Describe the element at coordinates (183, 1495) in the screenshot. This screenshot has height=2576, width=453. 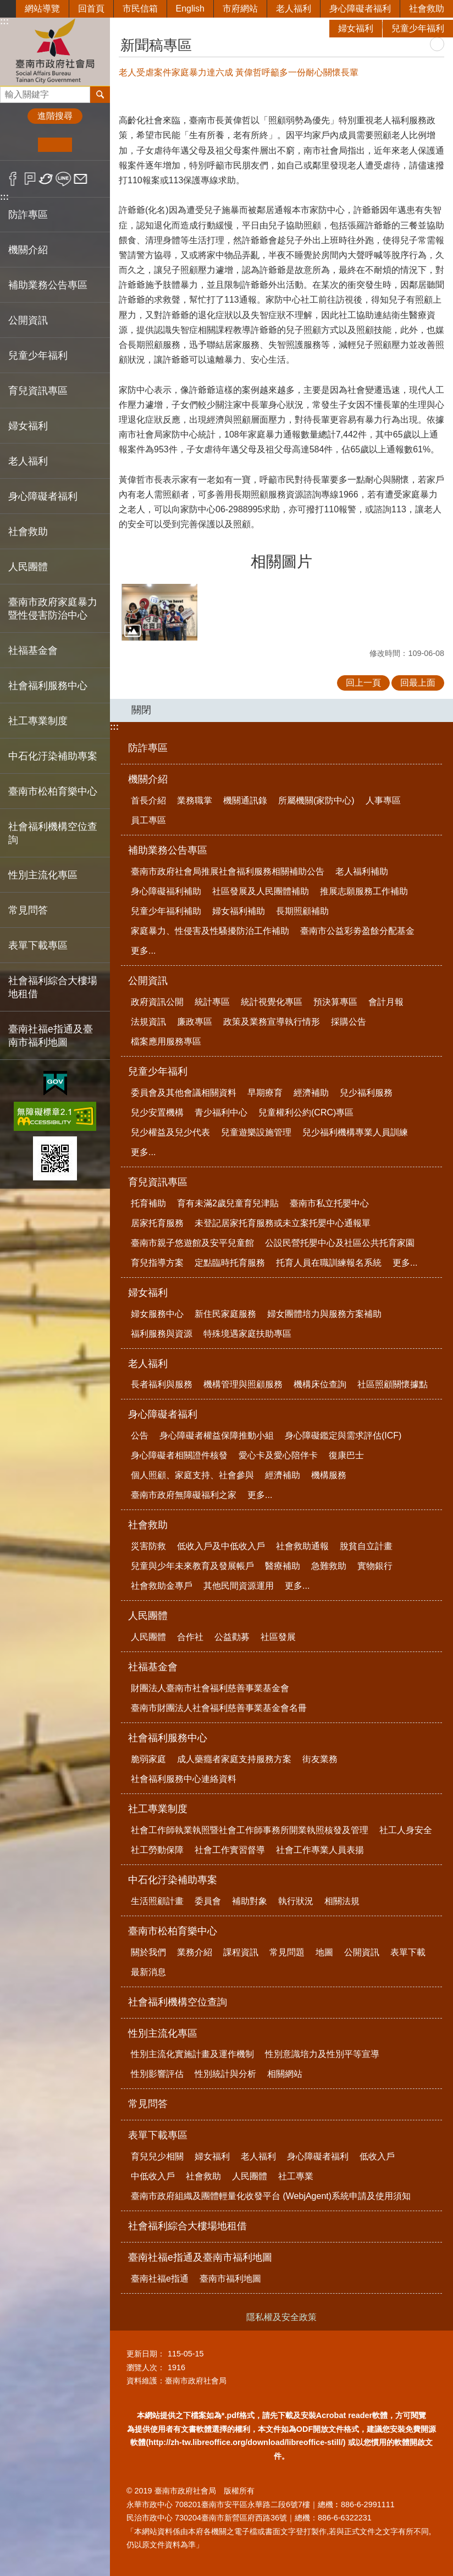
I see `臺南市政府無障礙福利之家` at that location.